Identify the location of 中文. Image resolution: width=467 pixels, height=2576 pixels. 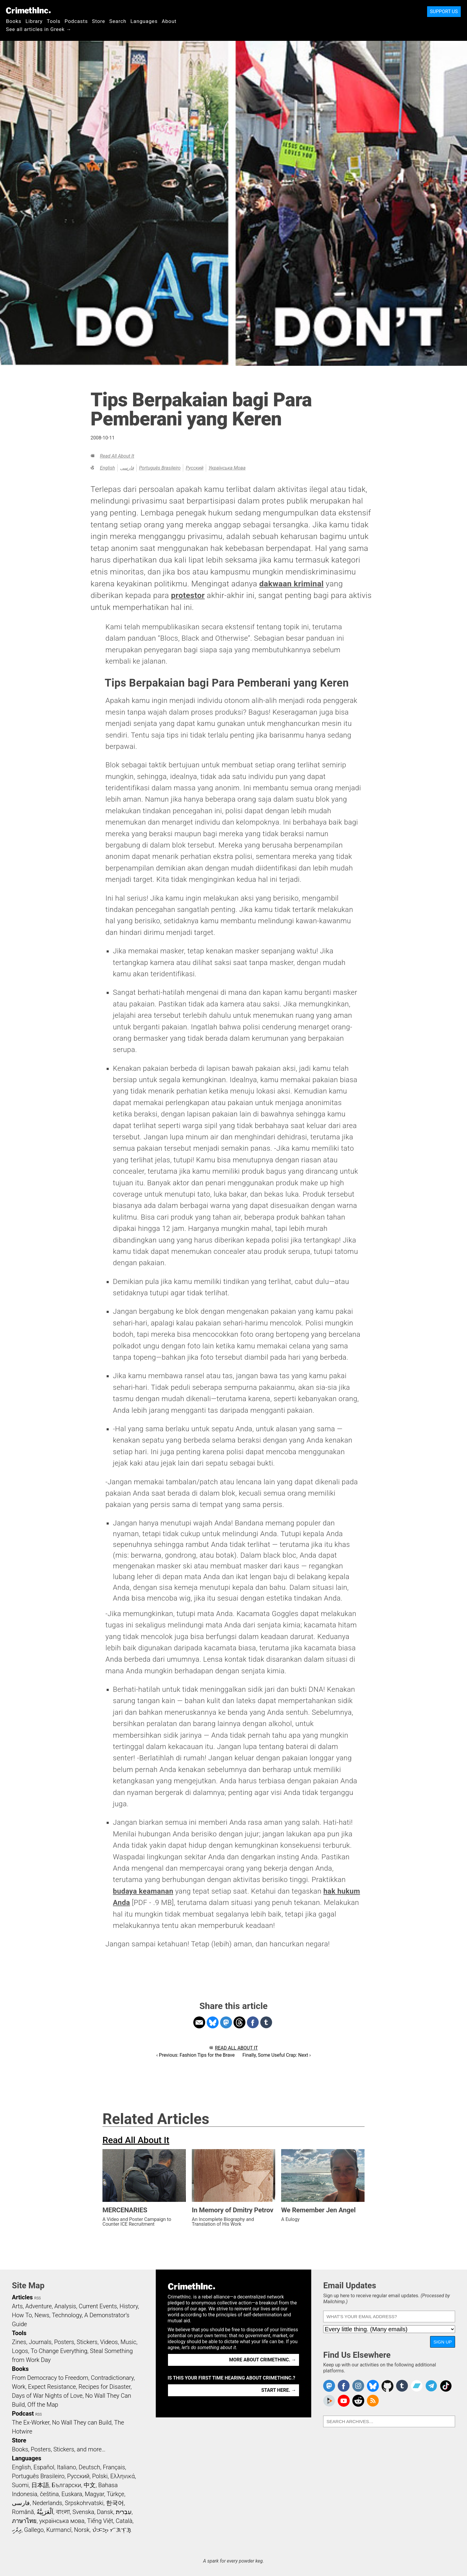
(90, 2485).